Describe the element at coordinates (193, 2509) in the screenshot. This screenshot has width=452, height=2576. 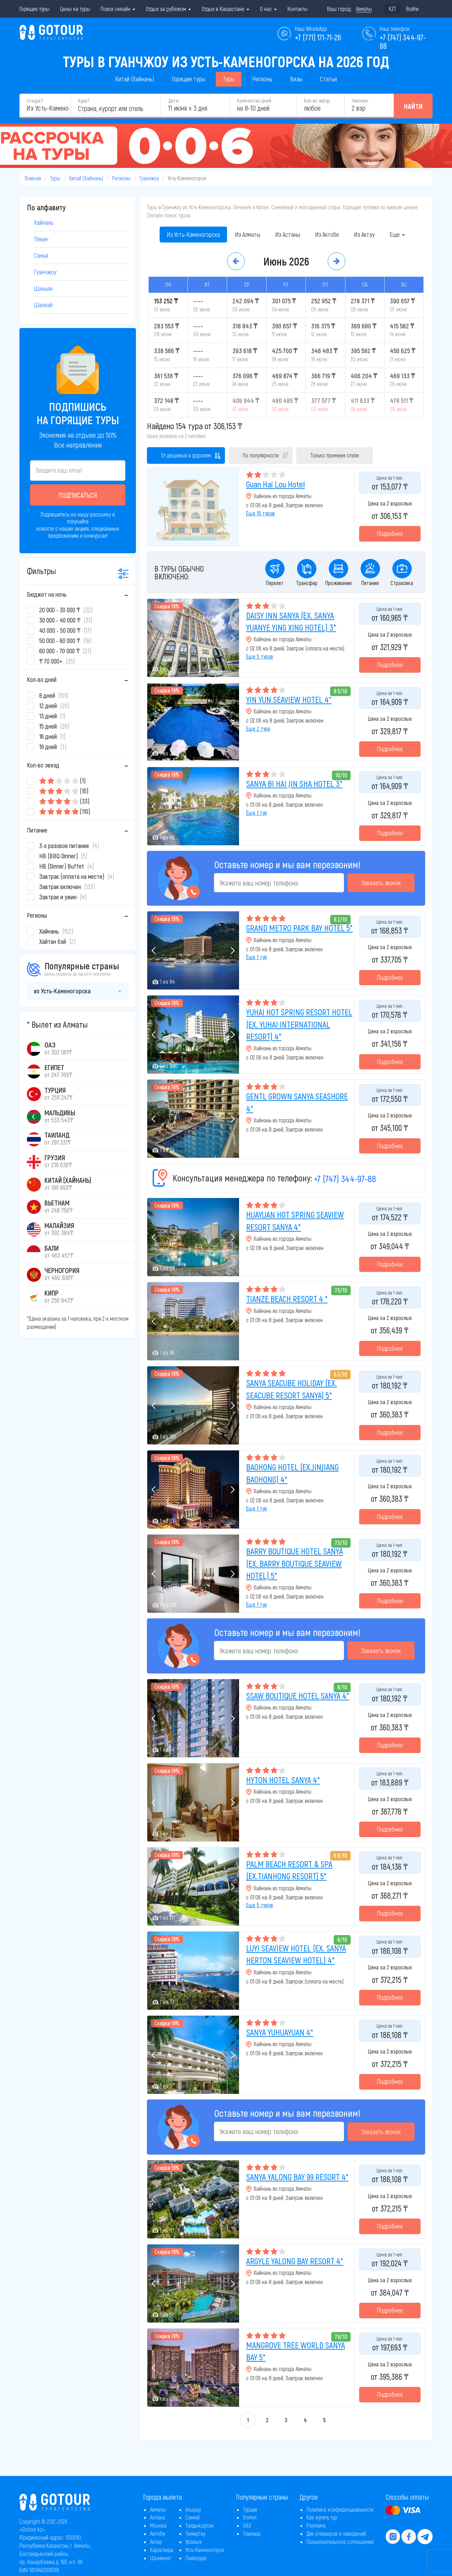
I see `Атырау` at that location.